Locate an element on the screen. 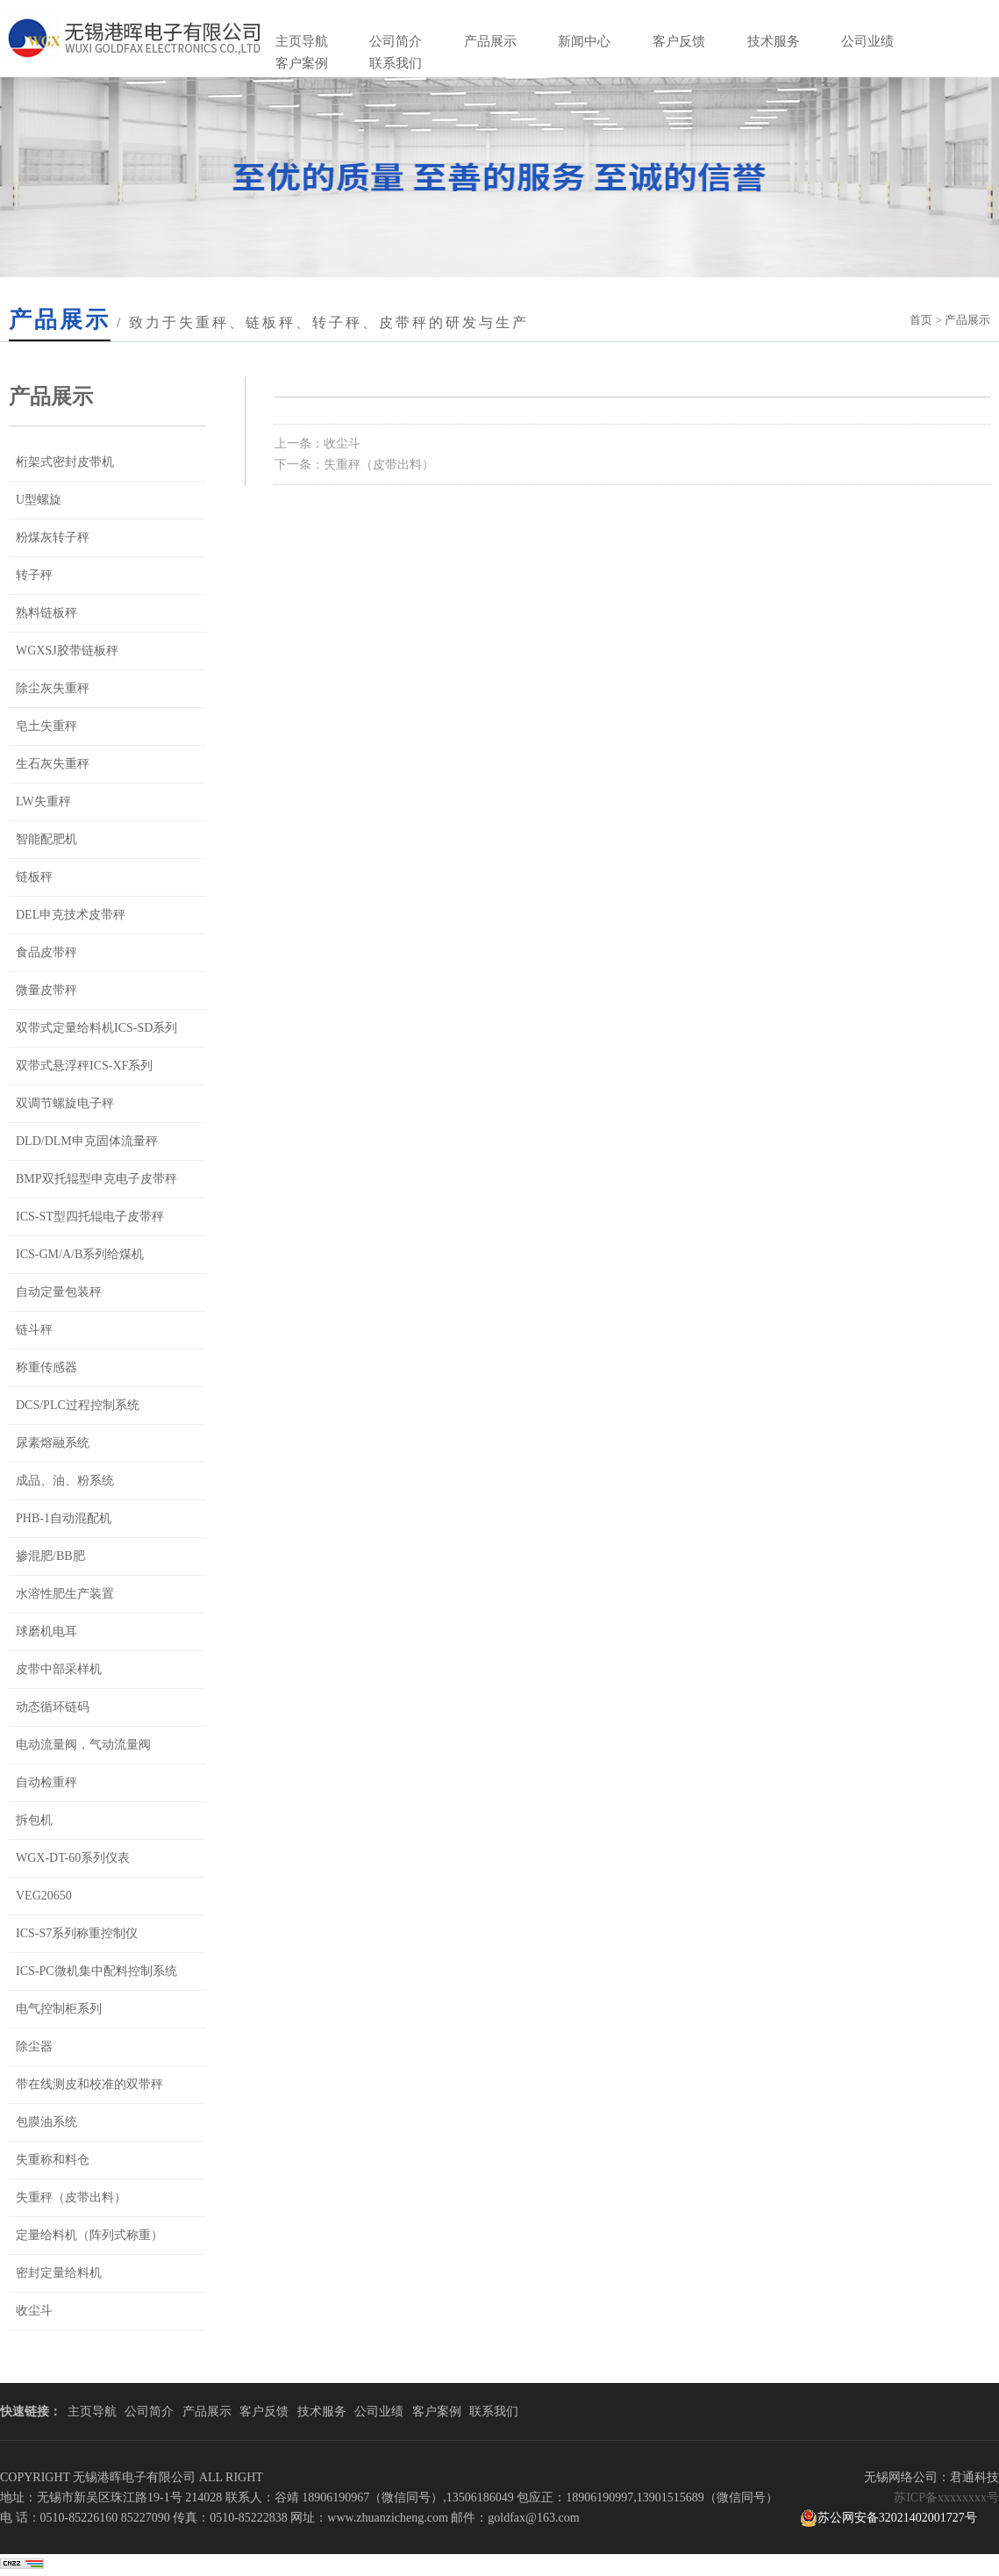 This screenshot has height=2576, width=999. 下一条：失重秤（皮带出料） is located at coordinates (354, 464).